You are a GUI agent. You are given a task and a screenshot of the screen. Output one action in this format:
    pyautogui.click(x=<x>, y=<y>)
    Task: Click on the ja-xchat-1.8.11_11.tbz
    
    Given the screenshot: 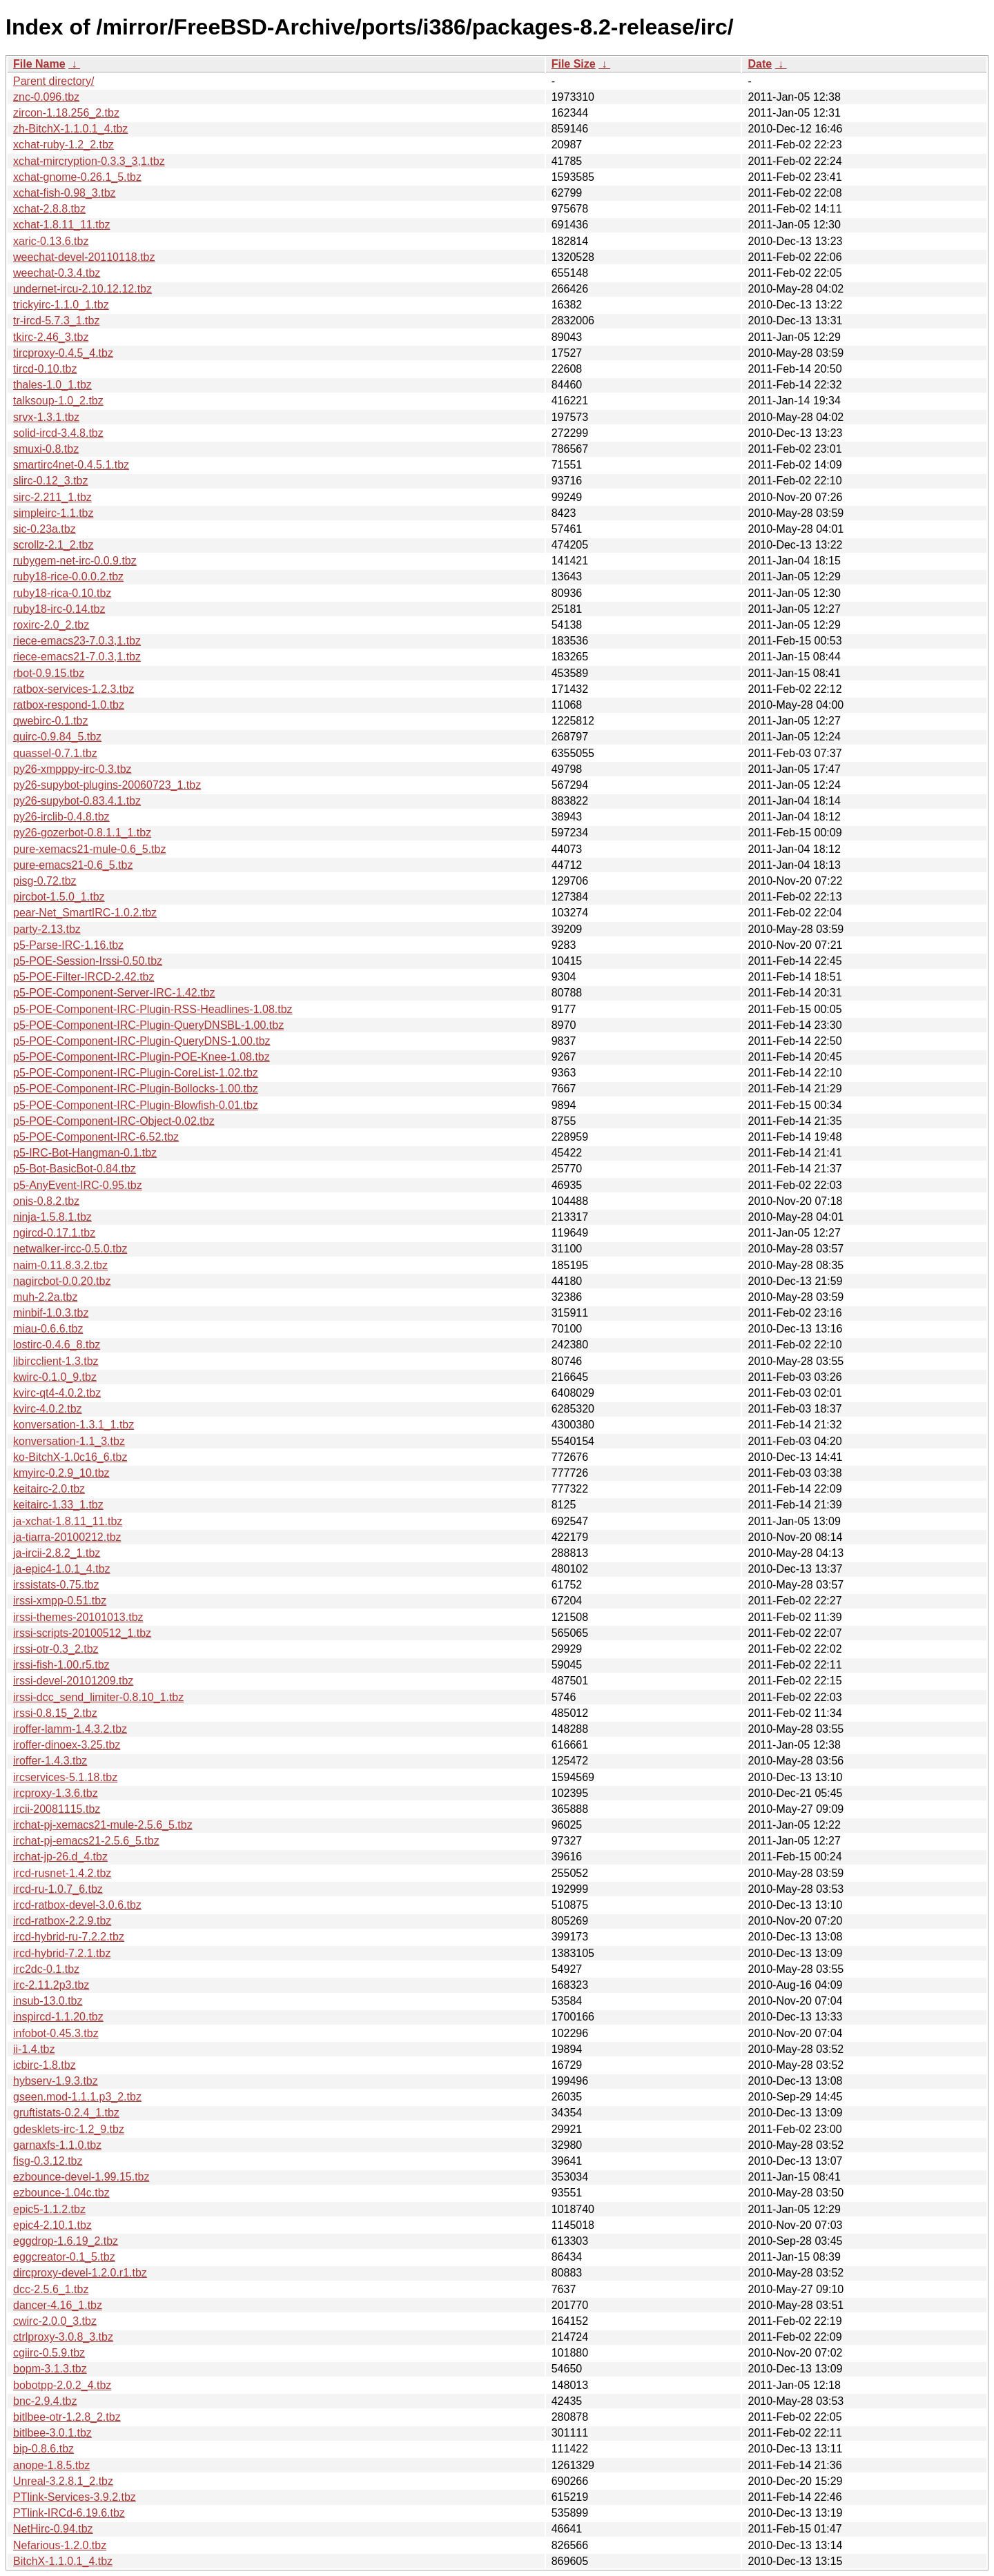 What is the action you would take?
    pyautogui.click(x=67, y=1521)
    